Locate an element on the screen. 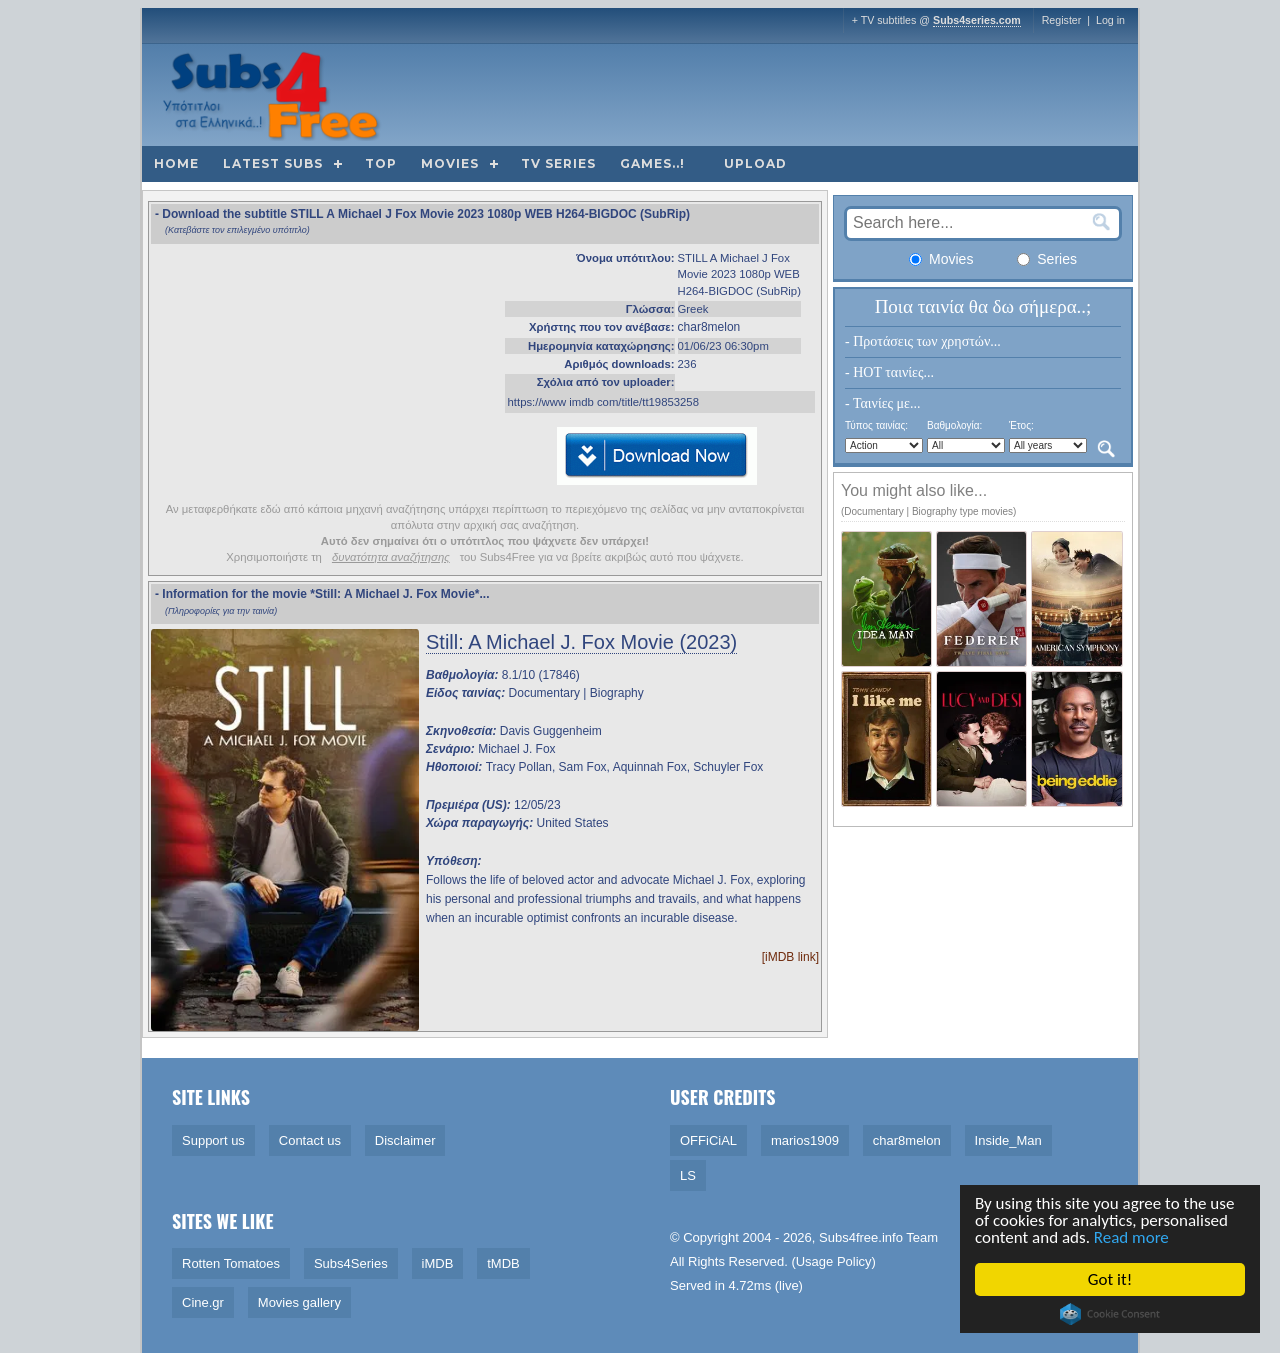 This screenshot has height=1353, width=1280. Latest subs is located at coordinates (273, 163).